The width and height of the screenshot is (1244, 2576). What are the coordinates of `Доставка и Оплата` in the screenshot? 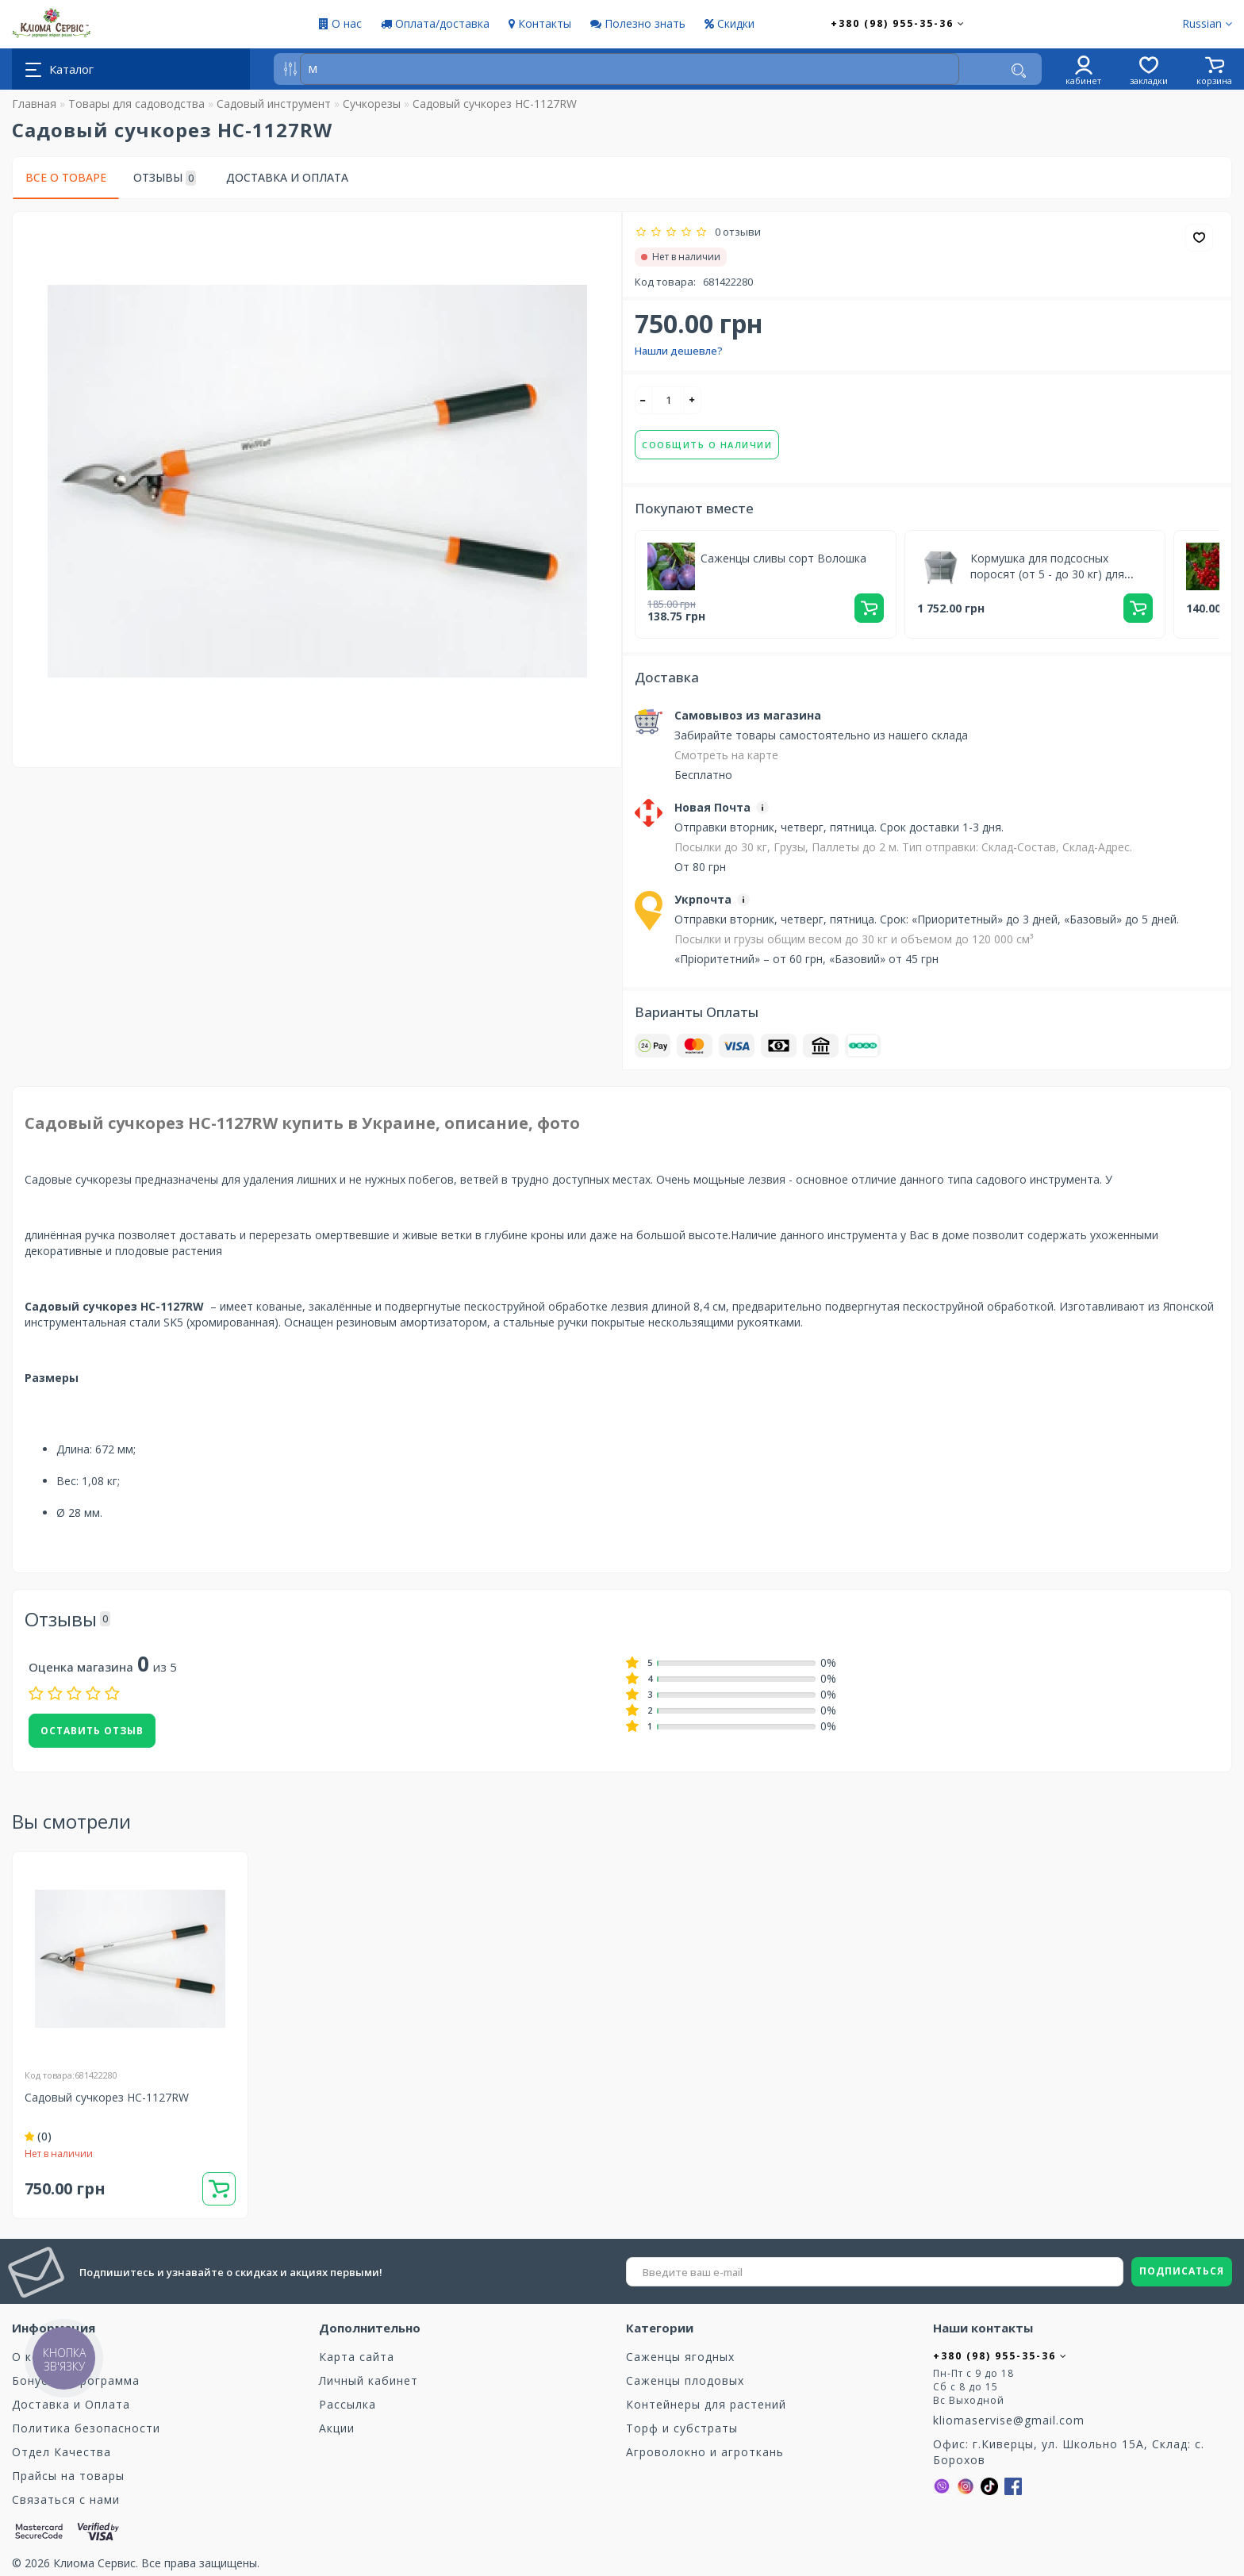 It's located at (287, 177).